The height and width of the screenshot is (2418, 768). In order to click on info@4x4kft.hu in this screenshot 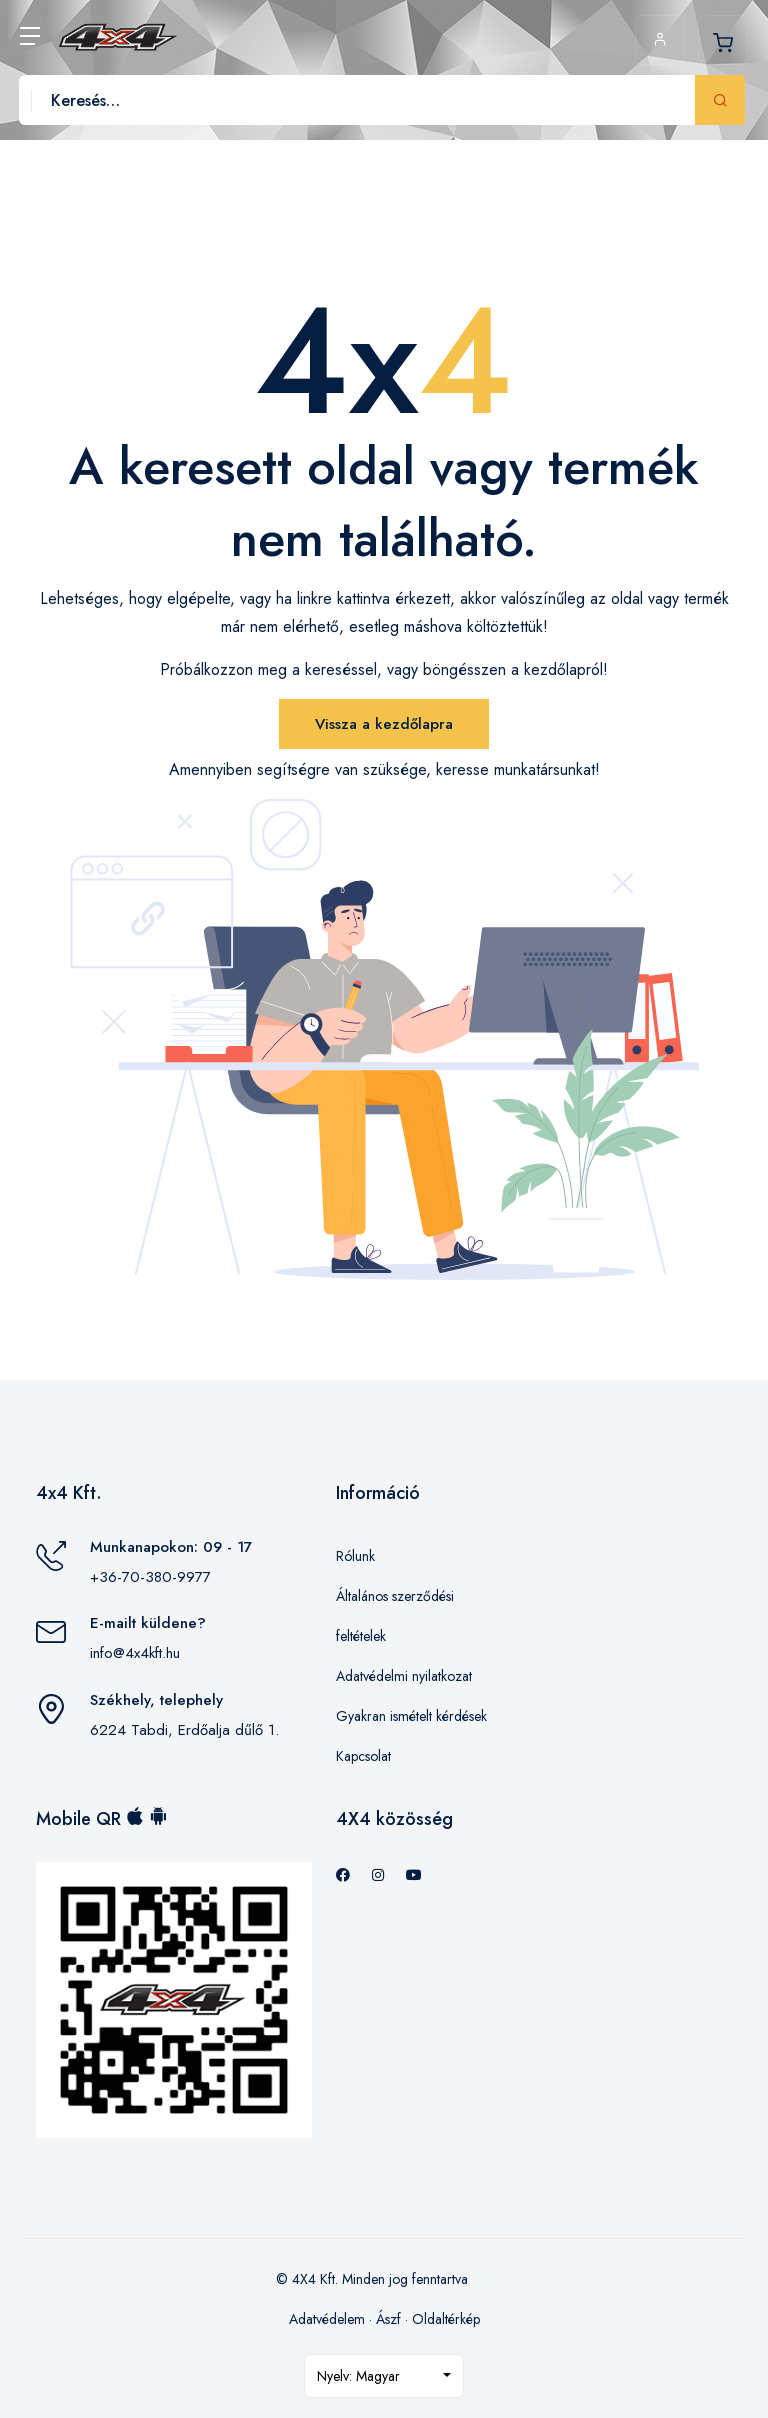, I will do `click(135, 1653)`.